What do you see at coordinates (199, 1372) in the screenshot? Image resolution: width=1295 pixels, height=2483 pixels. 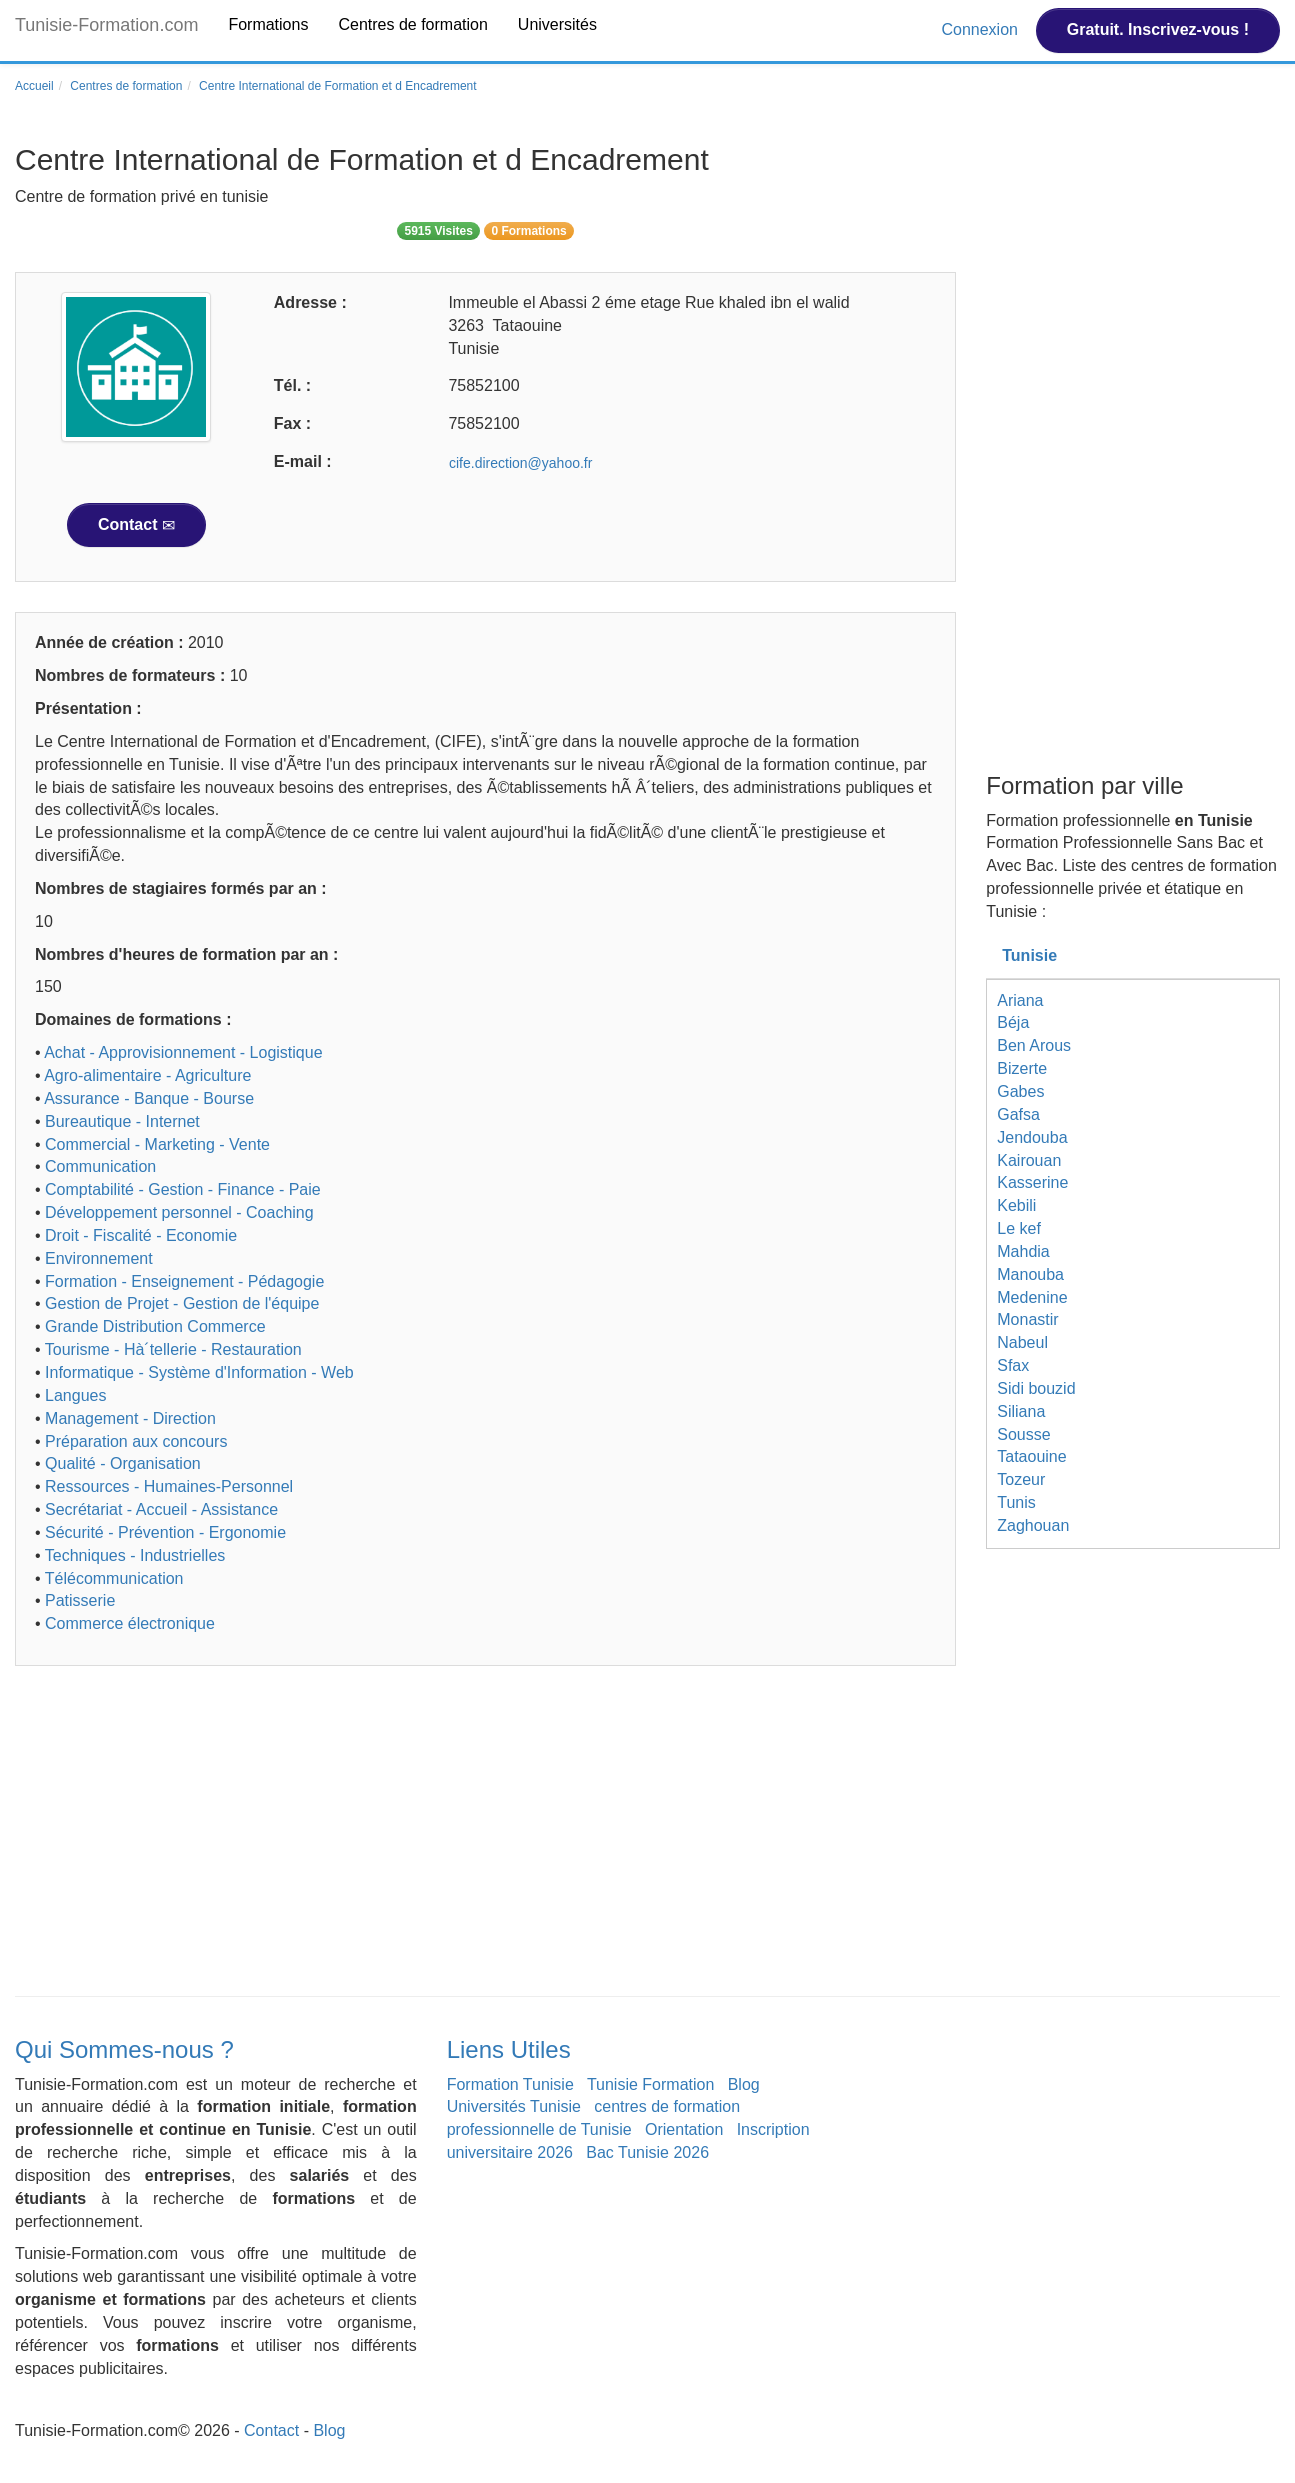 I see `Informatique - Système d'Information - Web` at bounding box center [199, 1372].